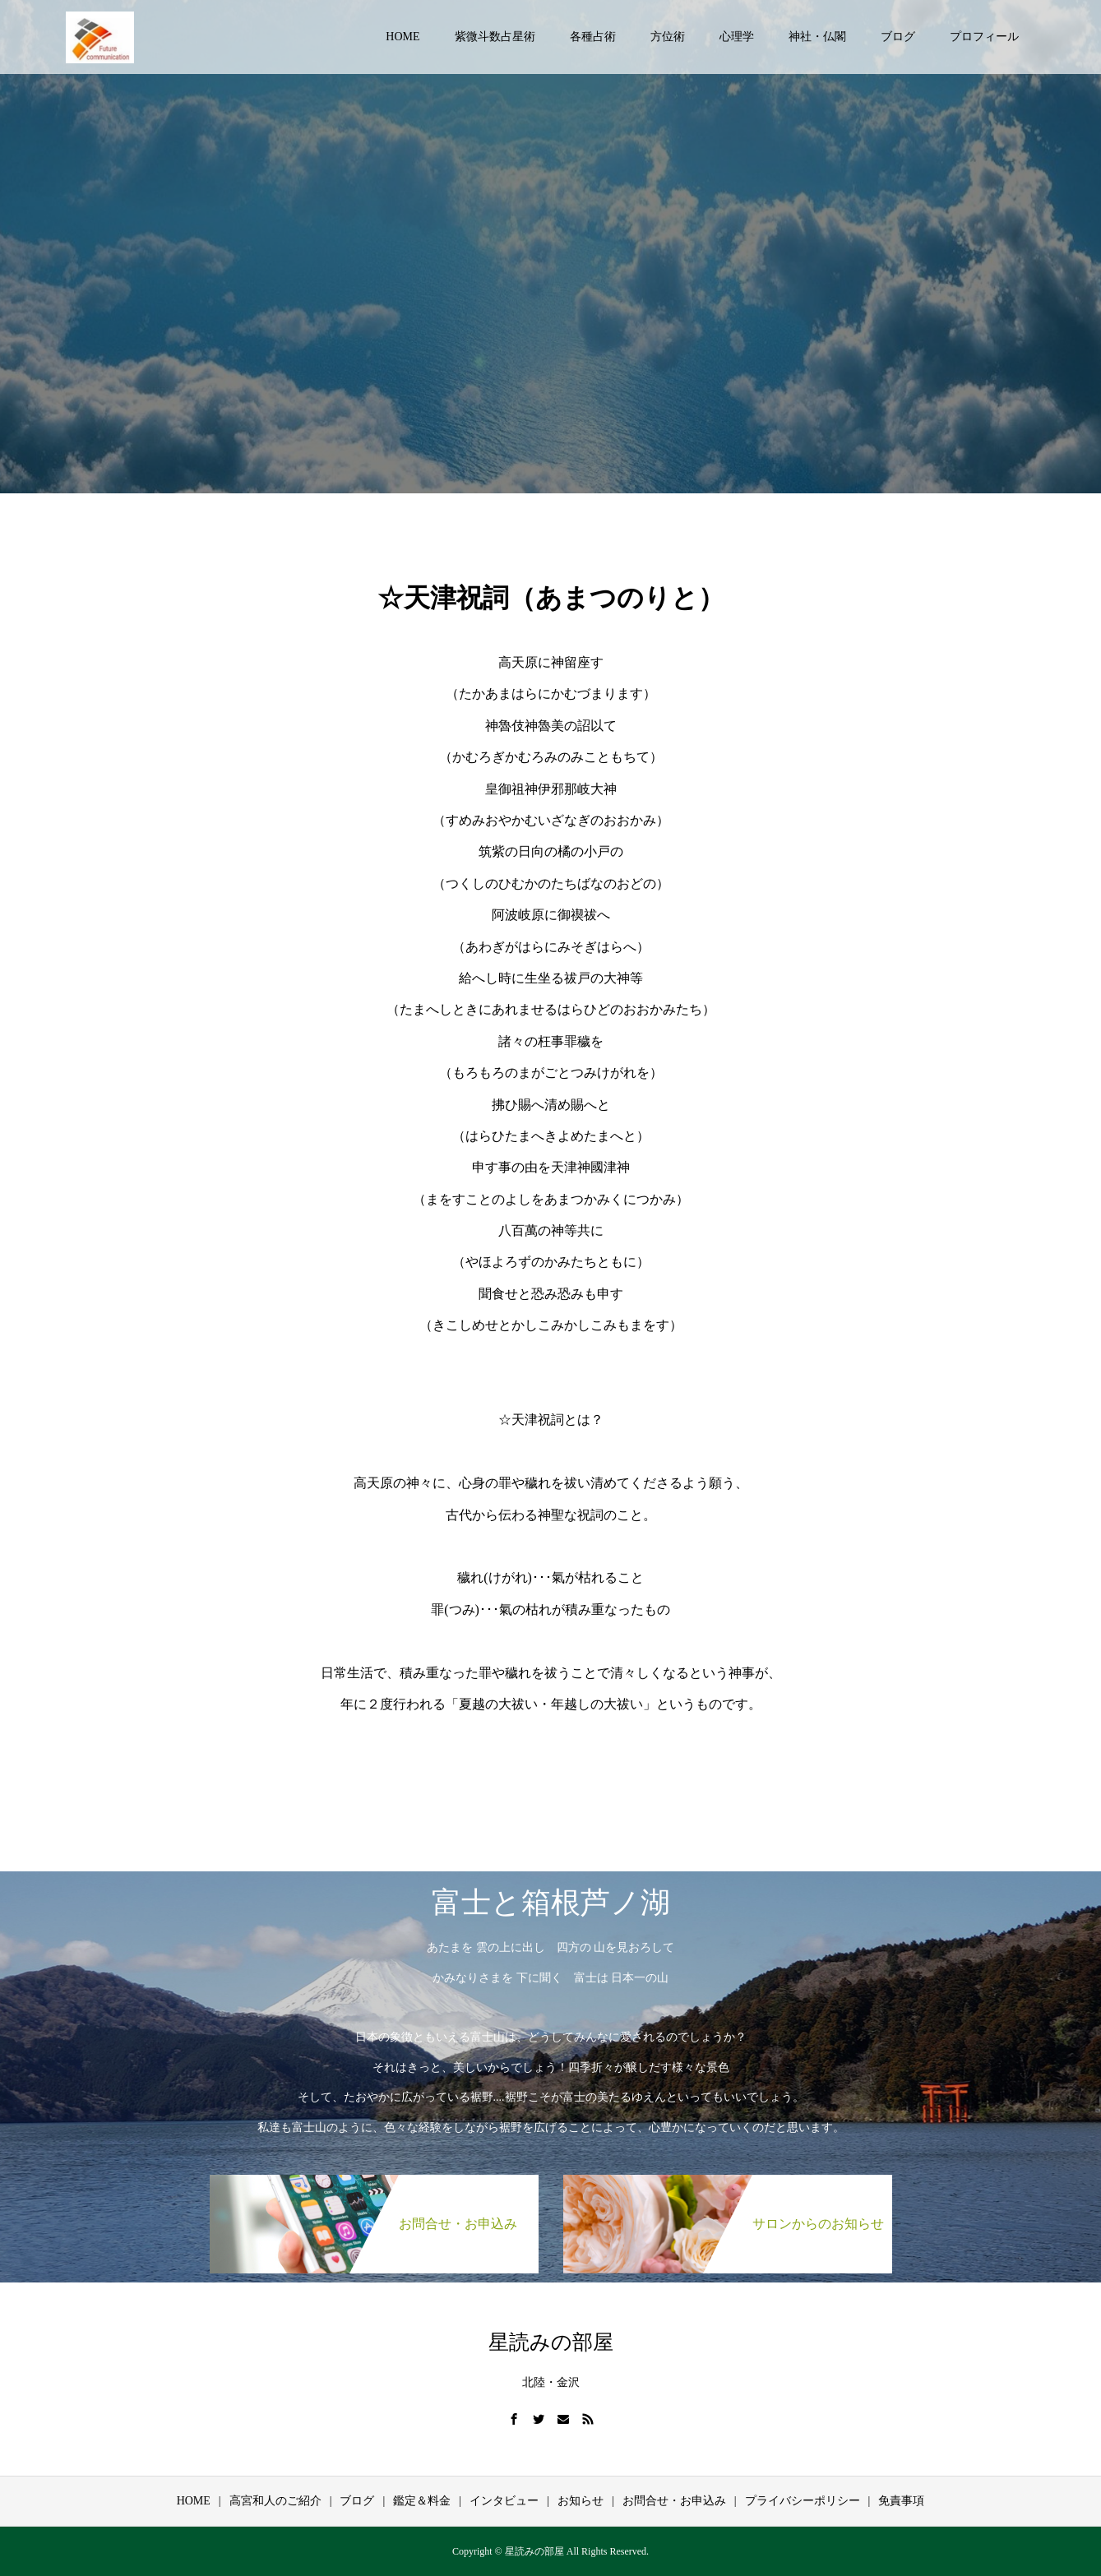 The width and height of the screenshot is (1101, 2576). Describe the element at coordinates (550, 2342) in the screenshot. I see `星読みの部屋` at that location.